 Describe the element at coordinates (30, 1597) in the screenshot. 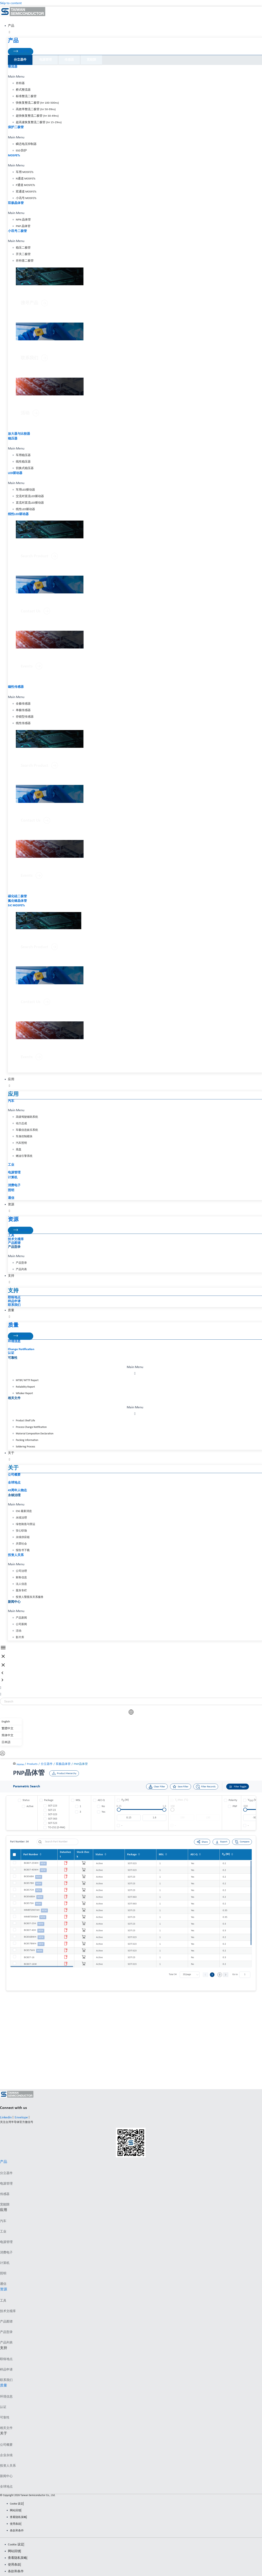

I see `投资人暨股东关系服务` at that location.